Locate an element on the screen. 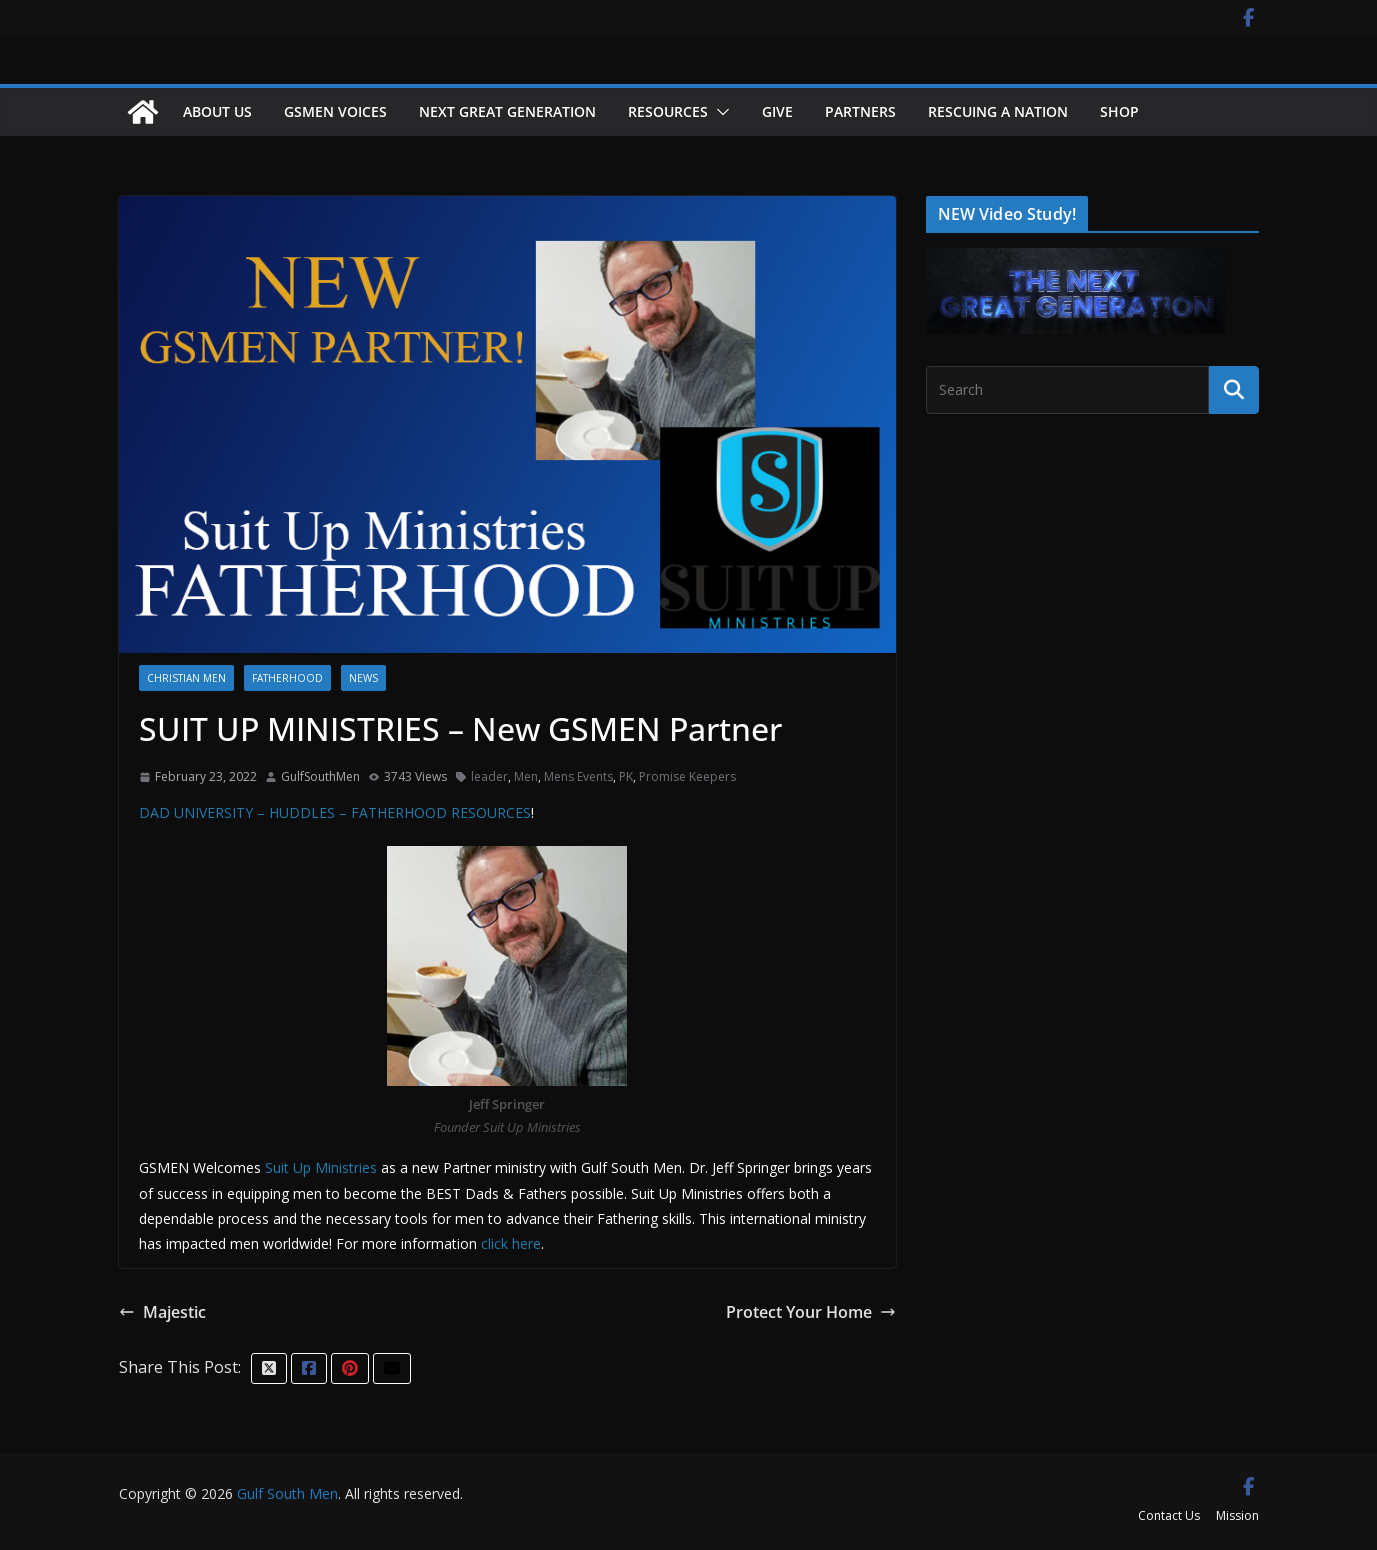  [button] is located at coordinates (719, 112).